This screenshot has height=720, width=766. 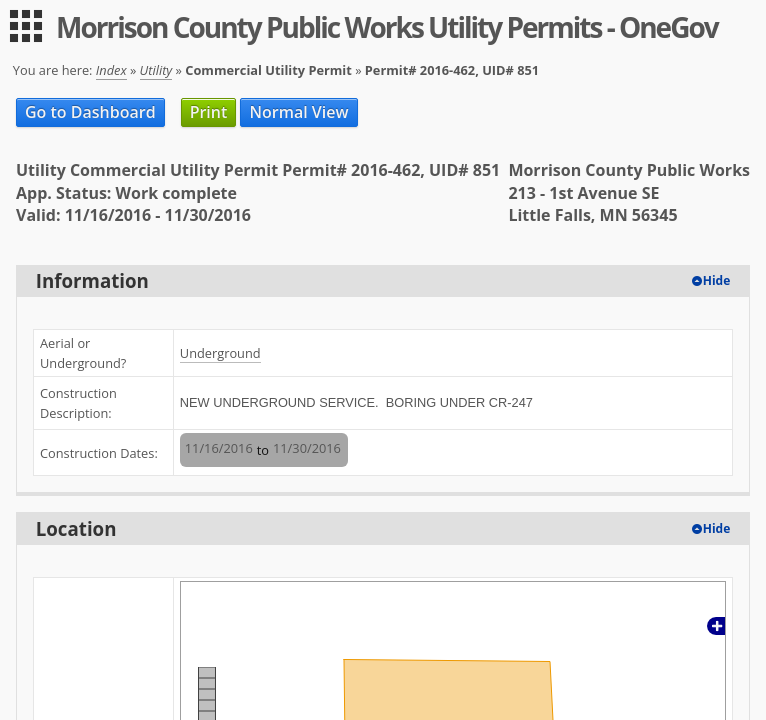 I want to click on Hide, so click(x=717, y=280).